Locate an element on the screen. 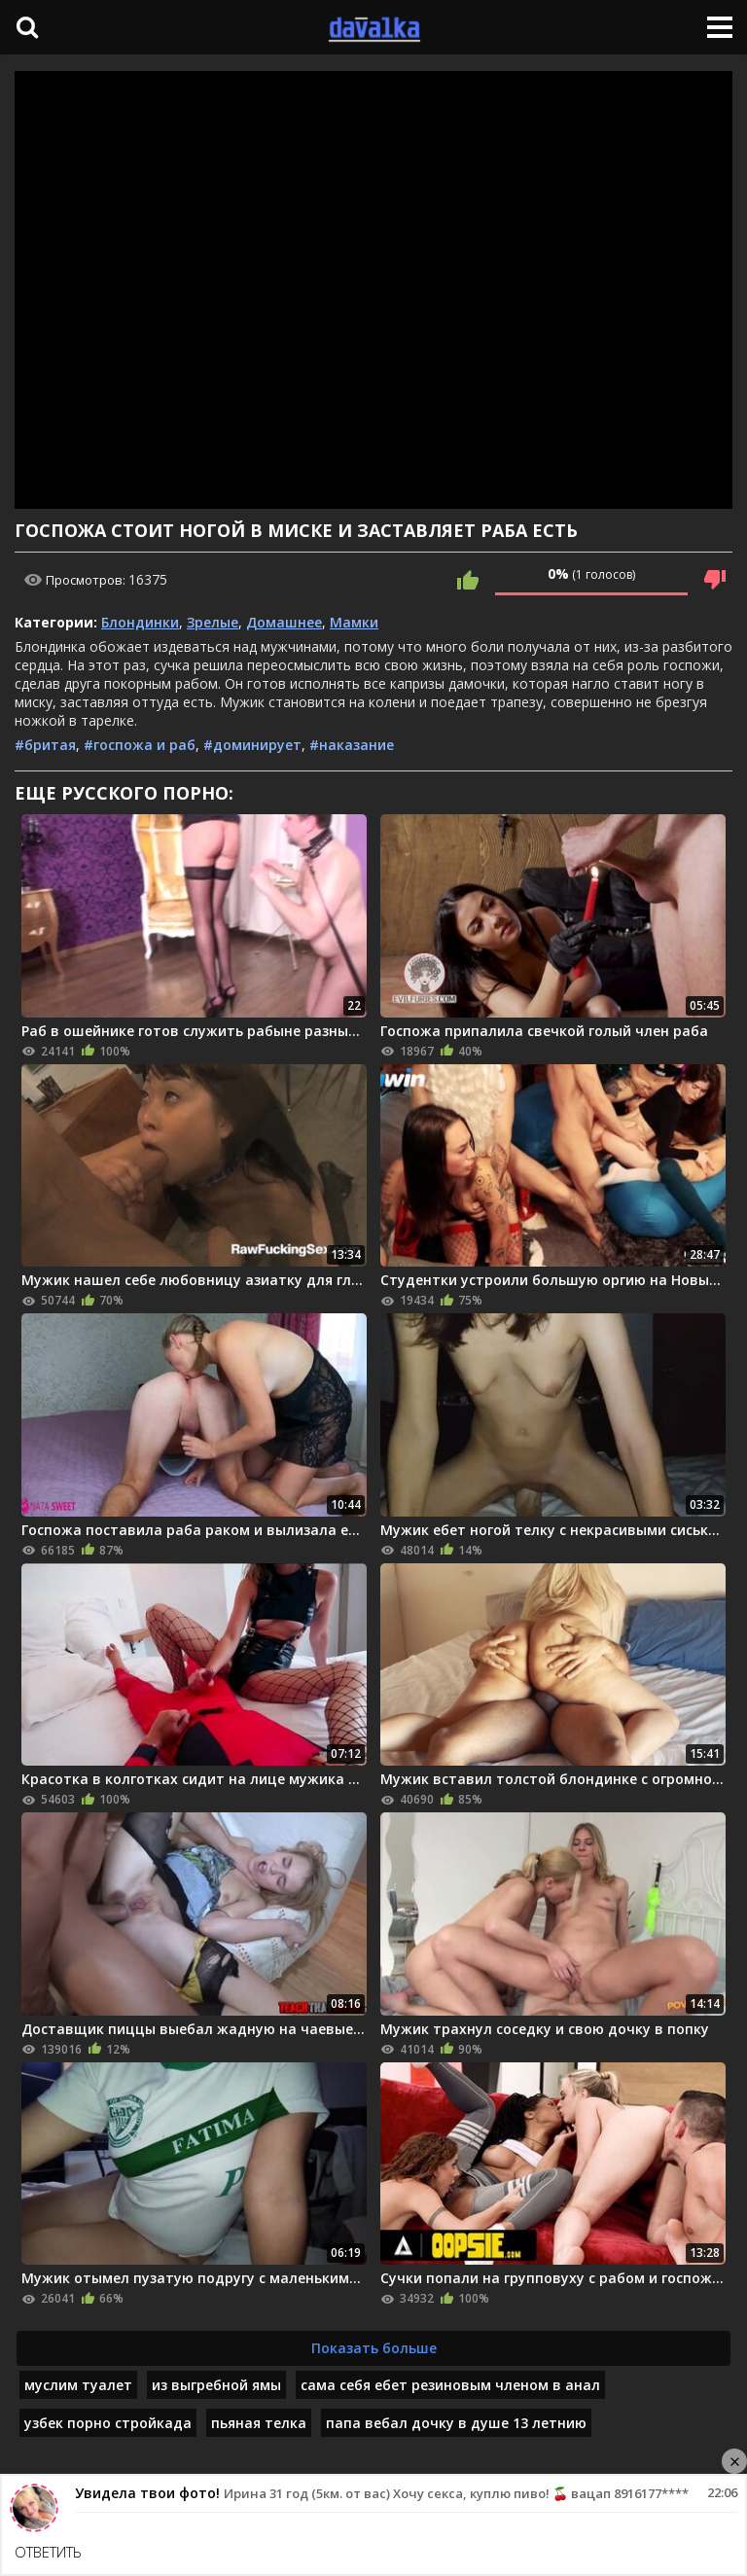 Image resolution: width=747 pixels, height=2576 pixels. из выгребной ямы is located at coordinates (216, 2385).